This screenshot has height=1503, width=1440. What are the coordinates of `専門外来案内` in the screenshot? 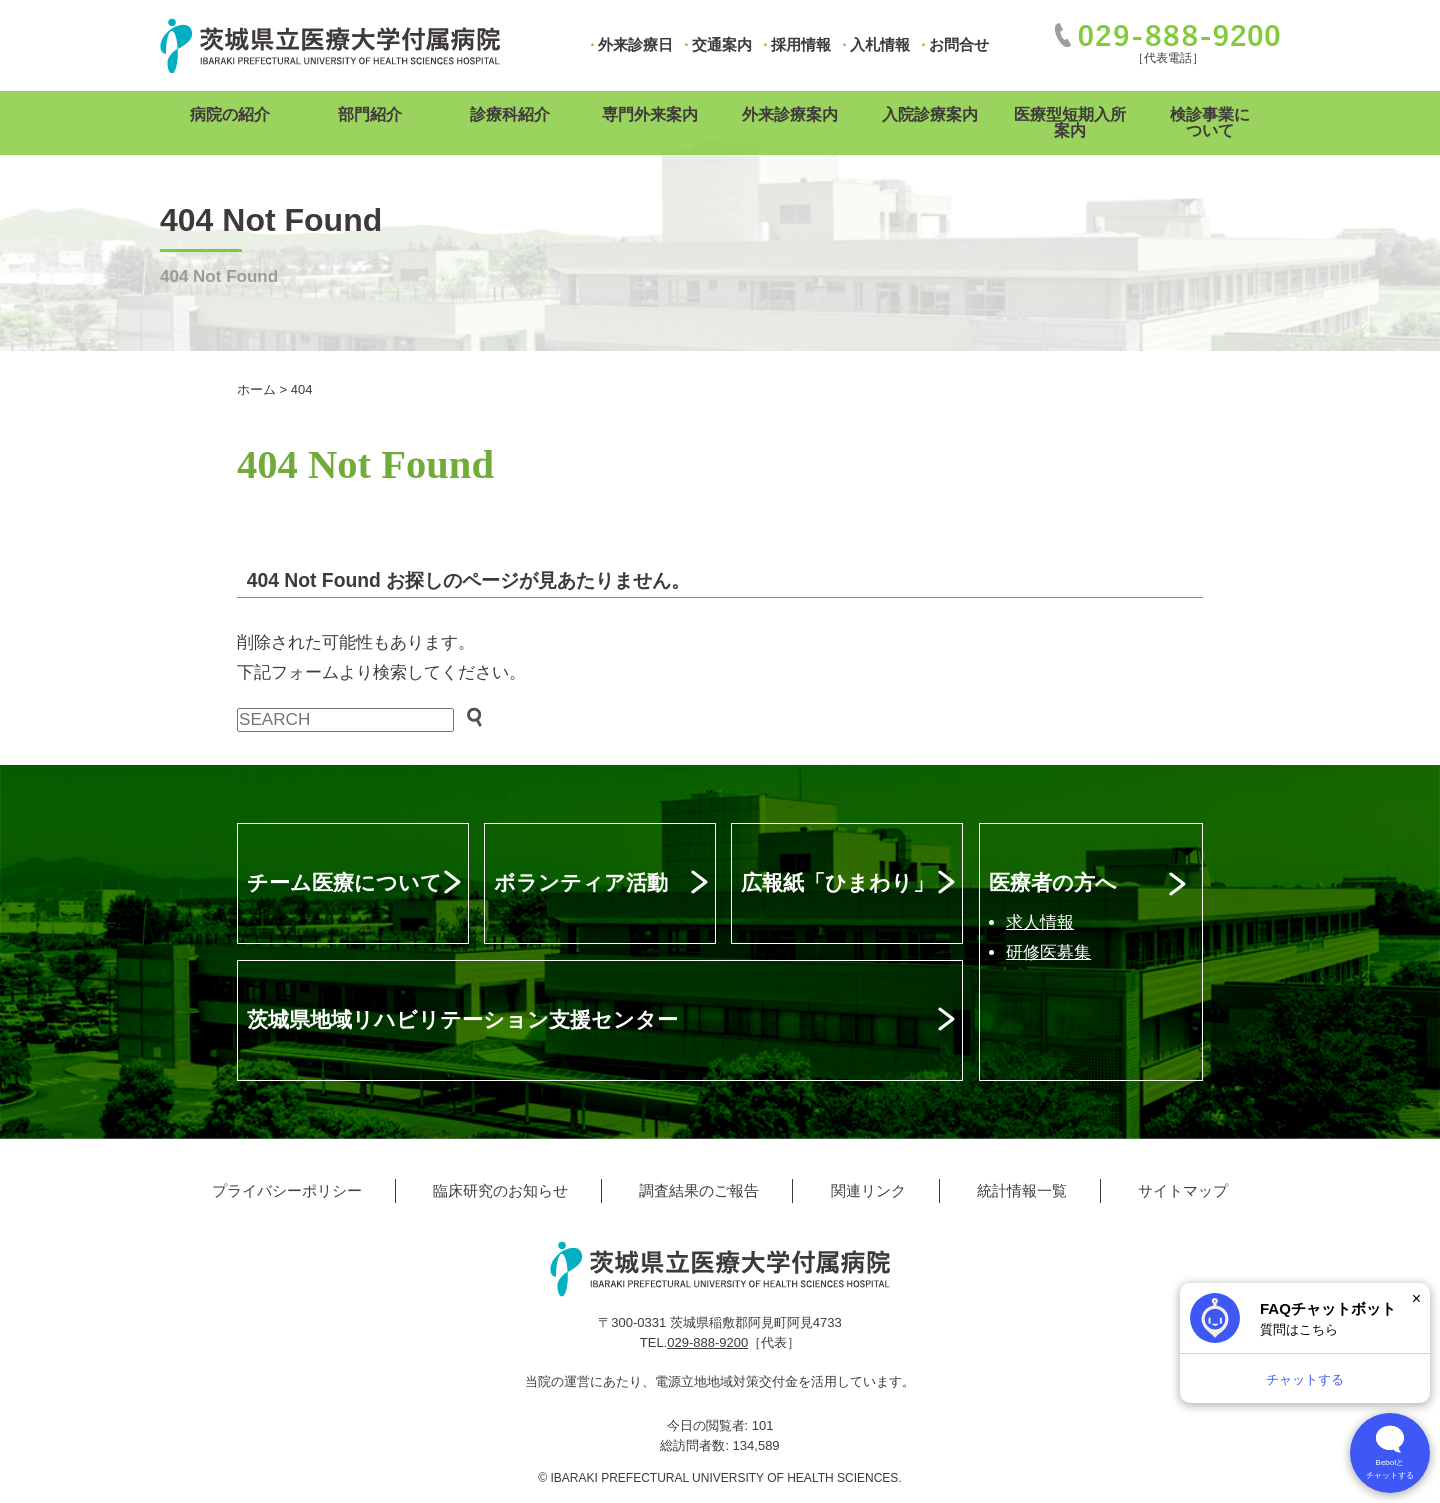 It's located at (650, 114).